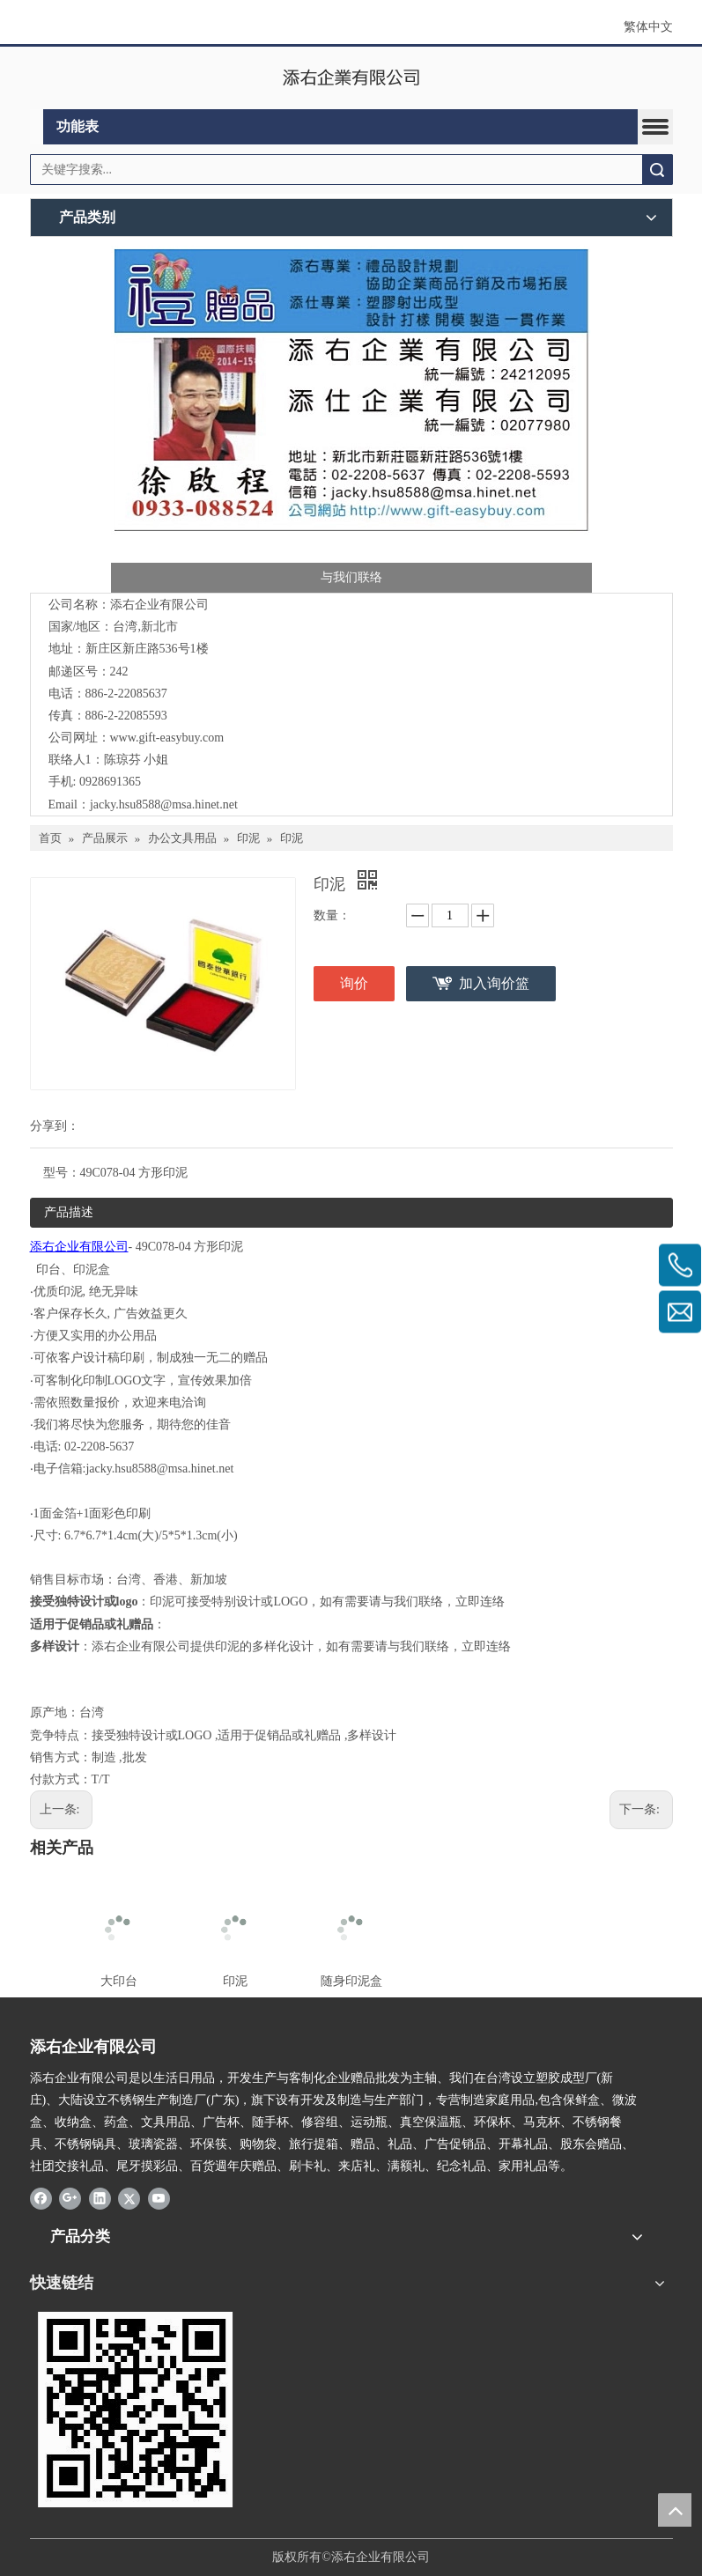 This screenshot has width=702, height=2576. Describe the element at coordinates (657, 169) in the screenshot. I see `搜索` at that location.